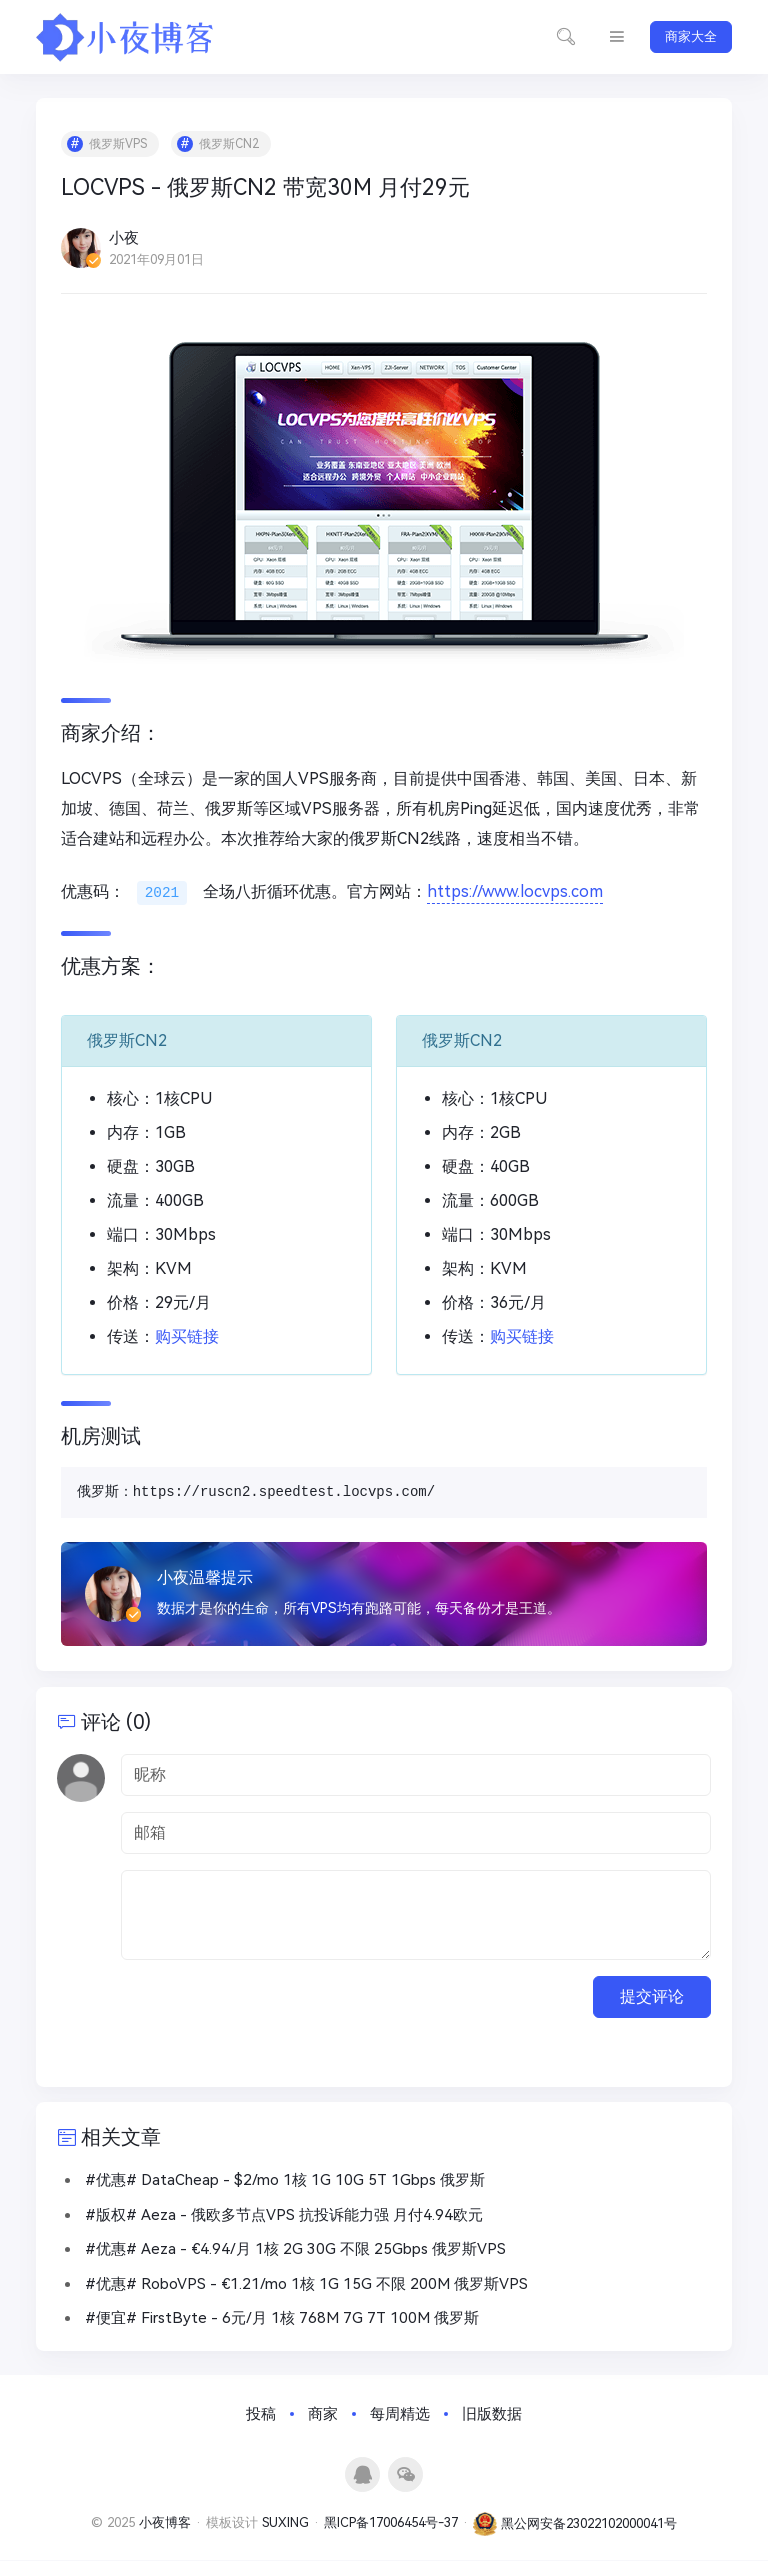 The height and width of the screenshot is (2561, 768). What do you see at coordinates (691, 36) in the screenshot?
I see `商家大全` at bounding box center [691, 36].